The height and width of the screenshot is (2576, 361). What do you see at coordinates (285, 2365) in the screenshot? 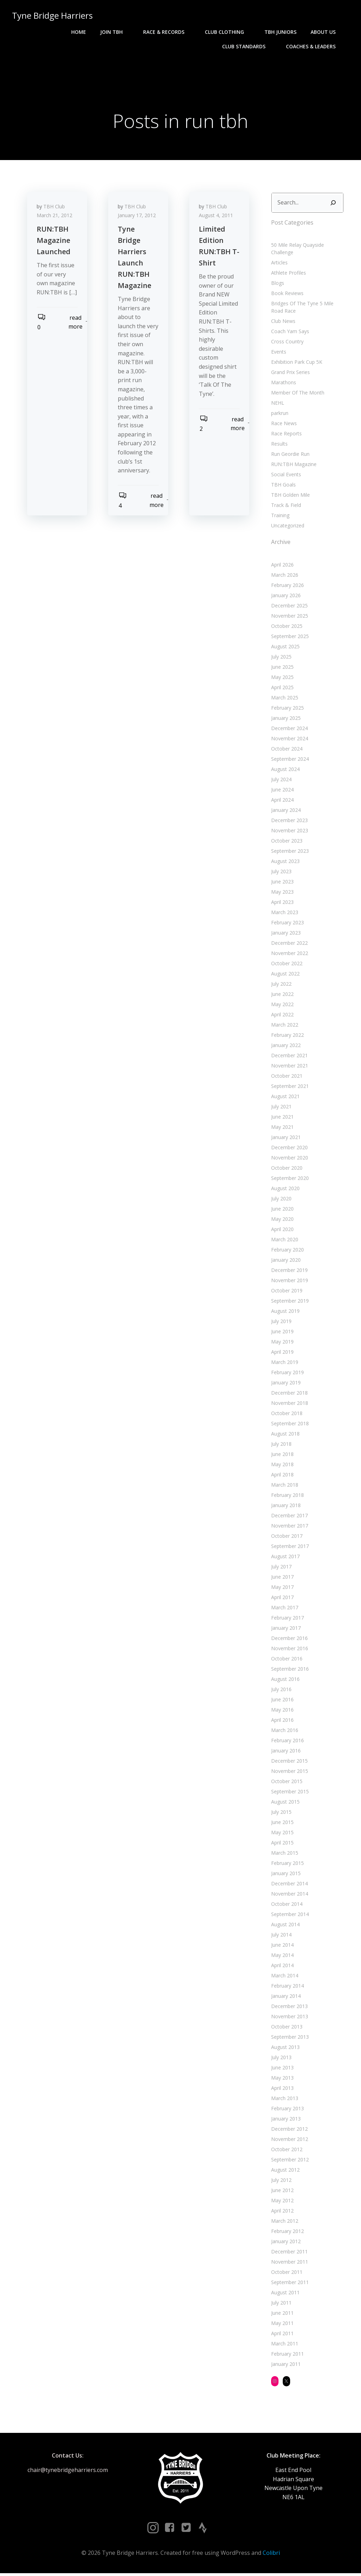
I see `January 2011` at bounding box center [285, 2365].